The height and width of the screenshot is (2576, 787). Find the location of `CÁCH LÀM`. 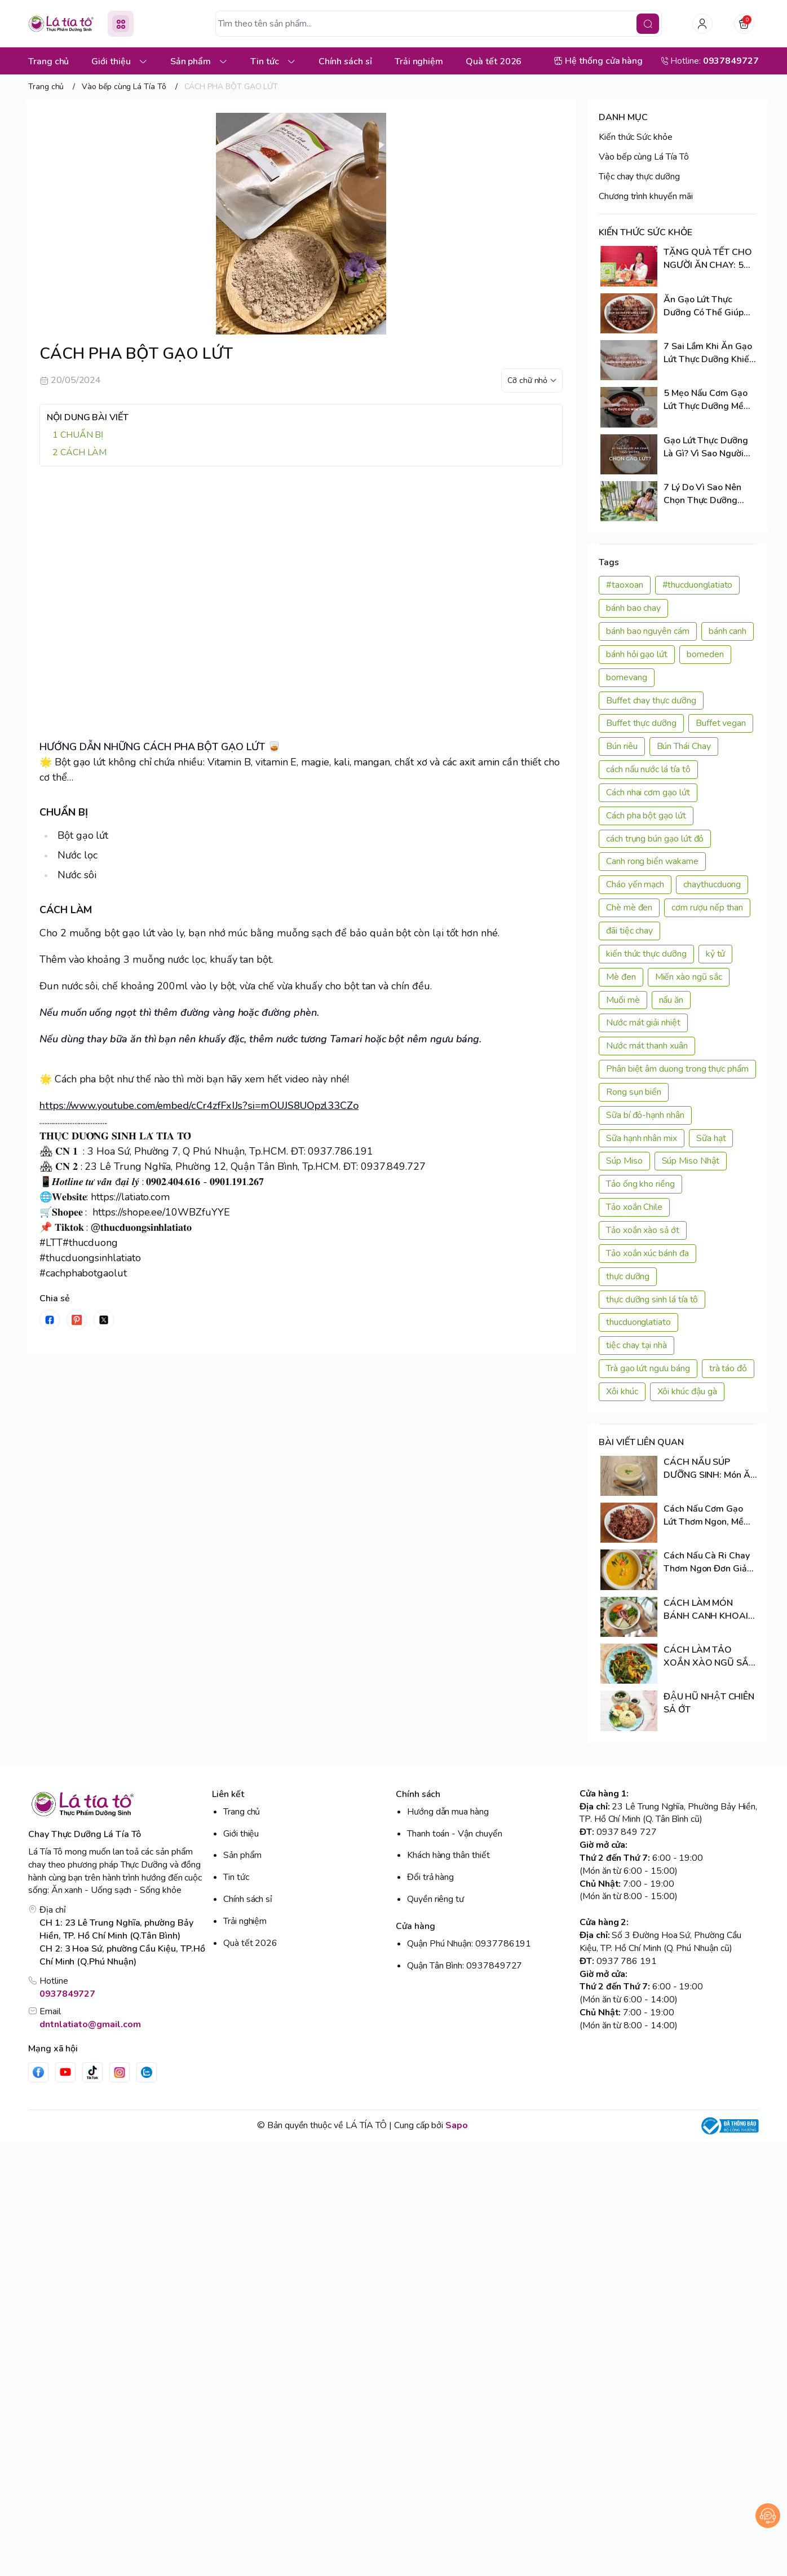

CÁCH LÀM is located at coordinates (83, 452).